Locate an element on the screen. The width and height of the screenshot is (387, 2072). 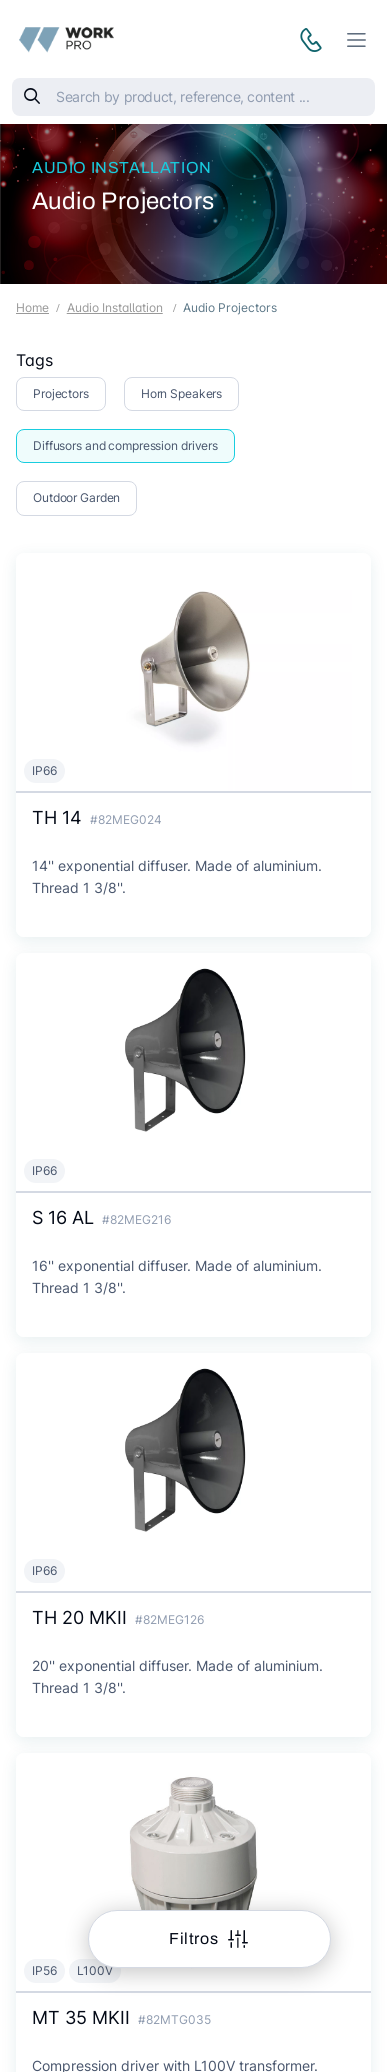
Outdoor Garden is located at coordinates (76, 497).